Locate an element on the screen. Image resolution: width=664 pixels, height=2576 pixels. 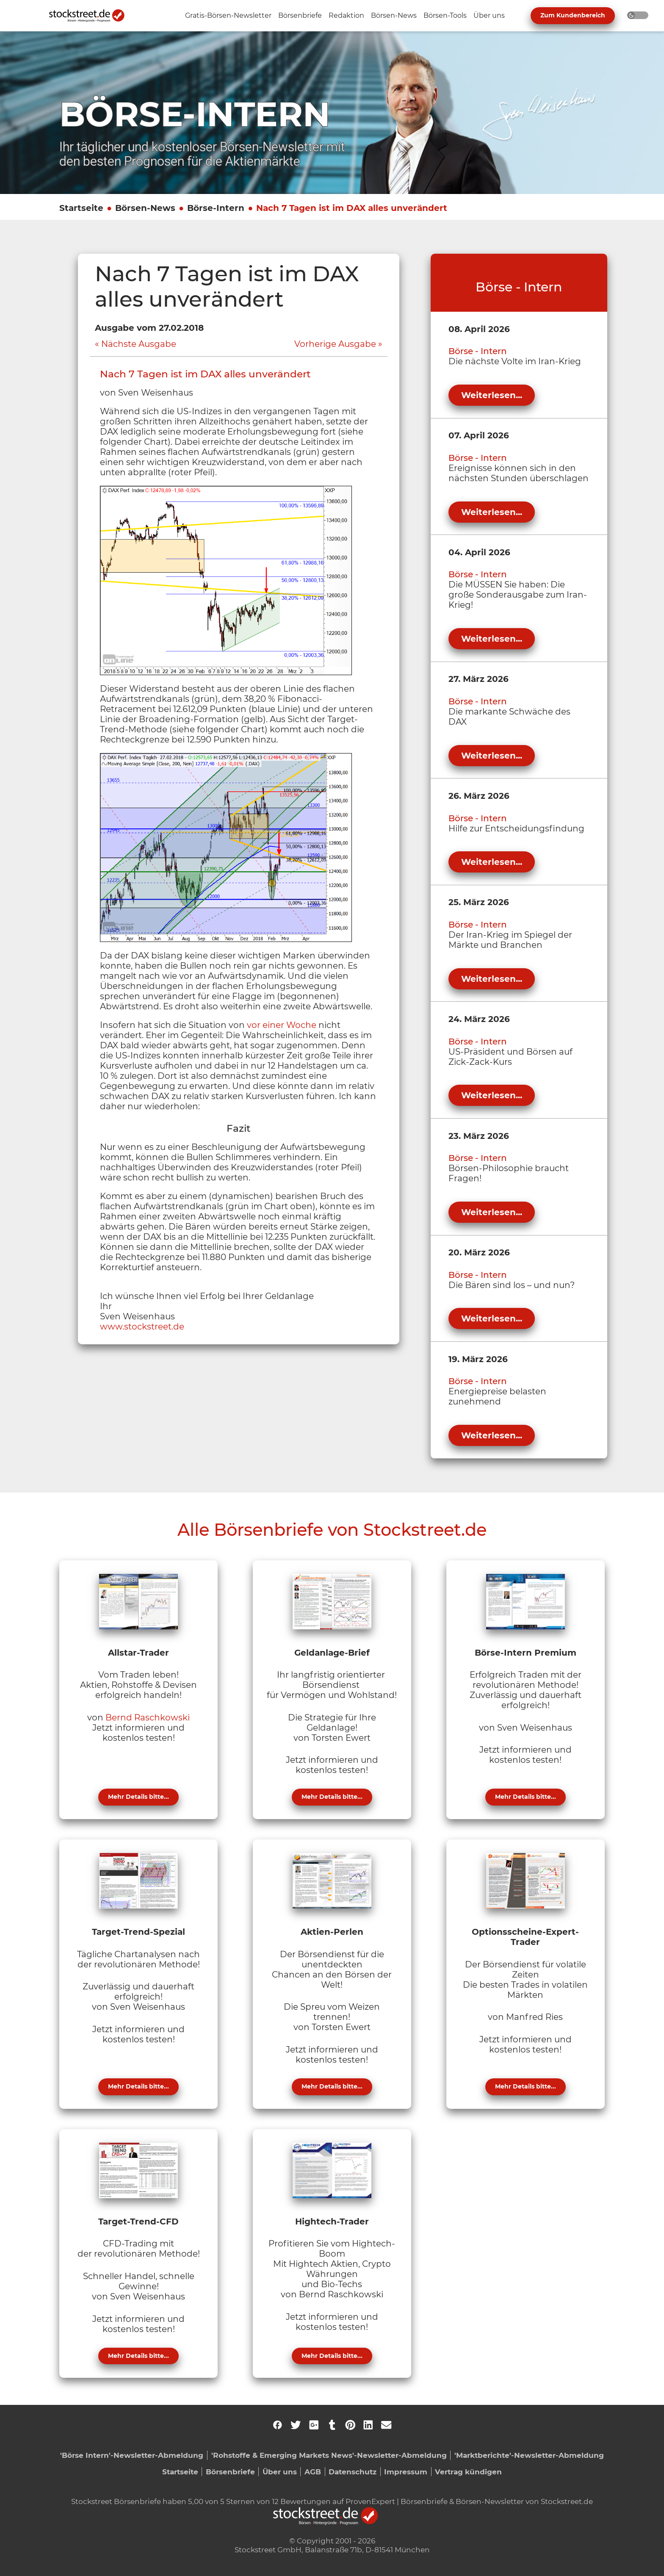
Mehr Details bitte... is located at coordinates (138, 1796).